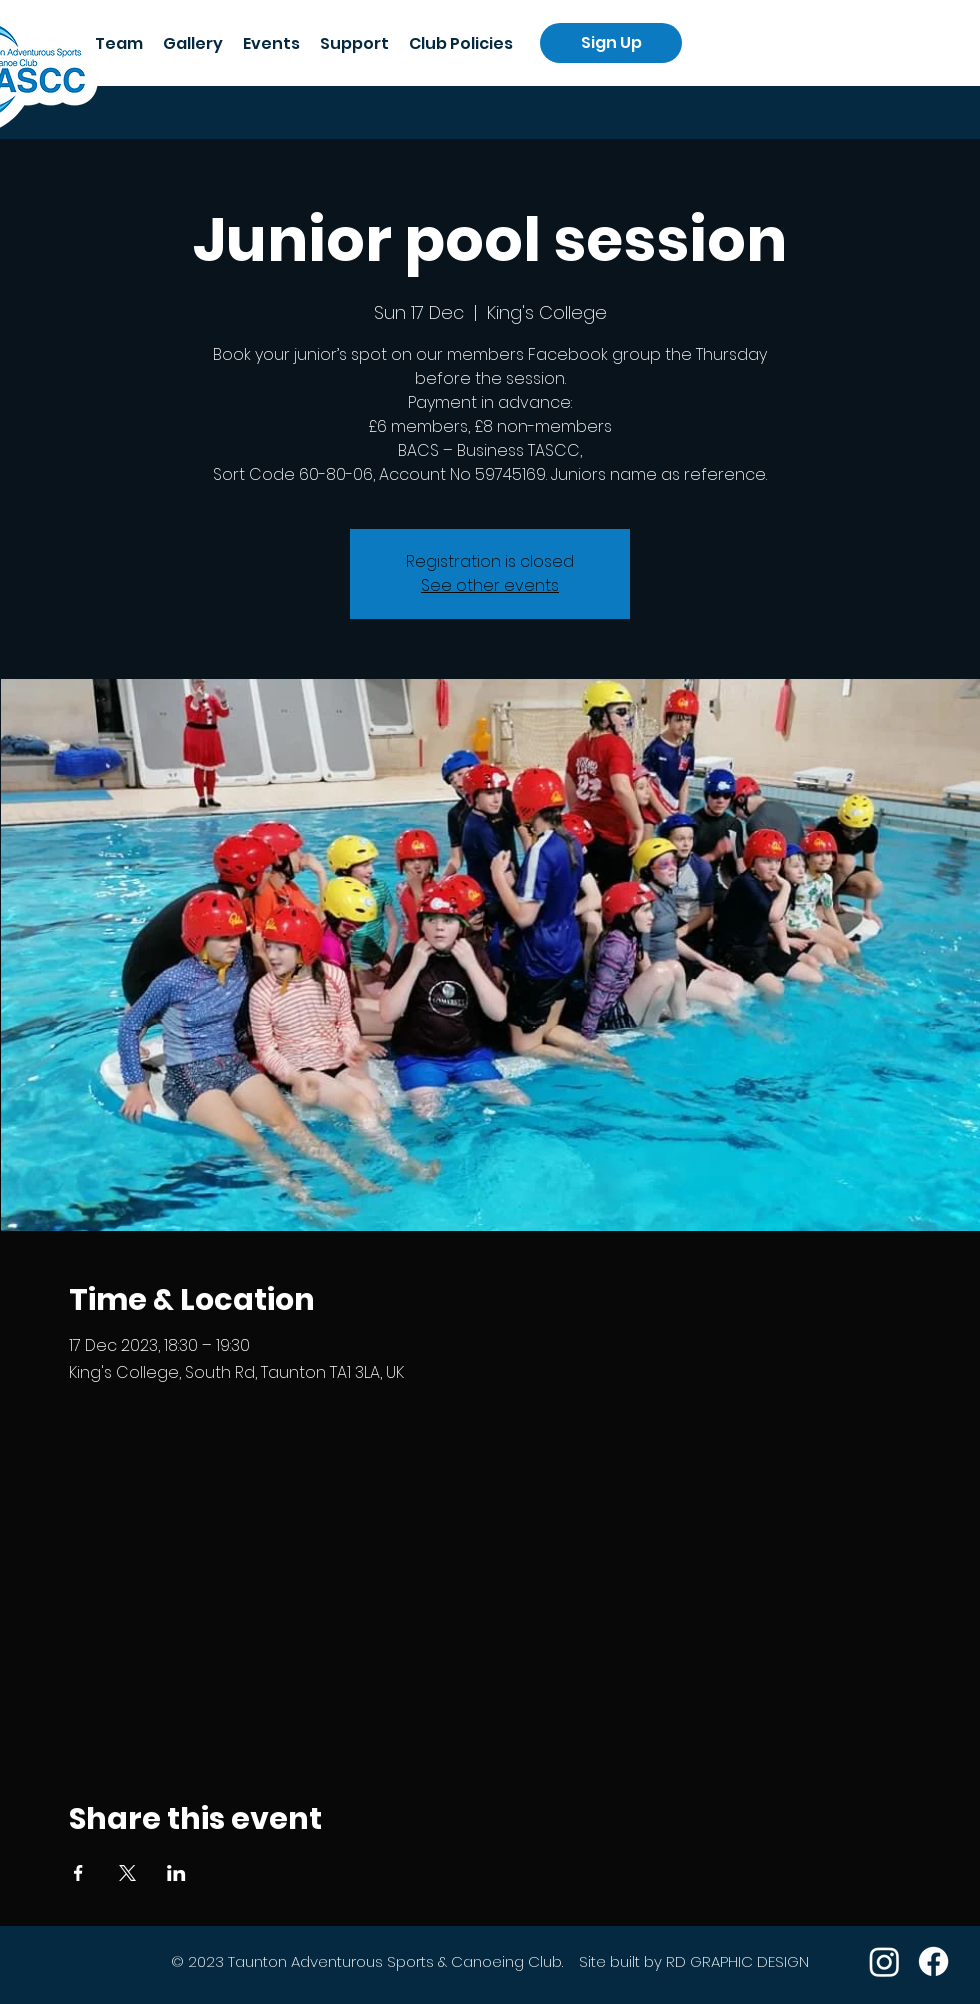 This screenshot has width=980, height=2004. Describe the element at coordinates (490, 585) in the screenshot. I see `See other events` at that location.